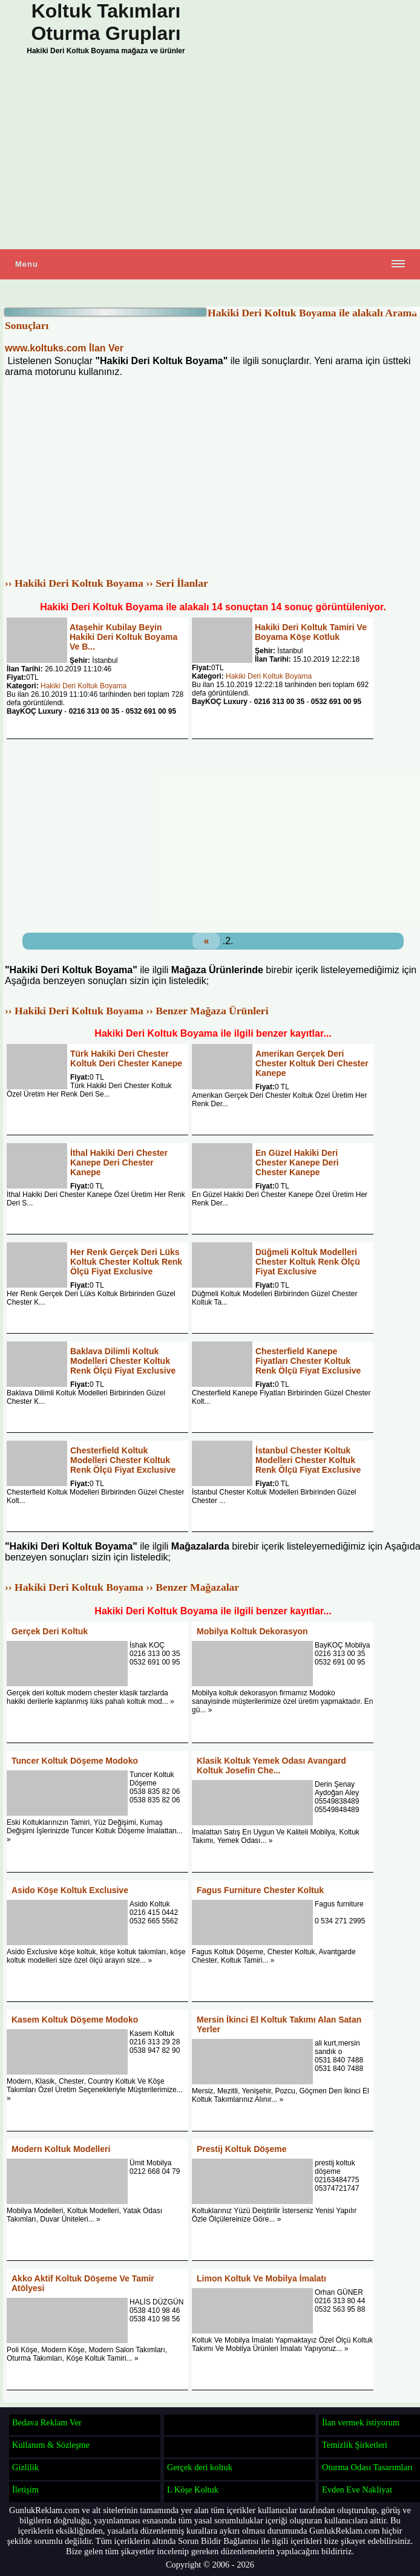 Image resolution: width=420 pixels, height=2576 pixels. What do you see at coordinates (297, 1162) in the screenshot?
I see `En Güzel Hakiki Deri Chester Kanepe Deri Chester Kanepe` at bounding box center [297, 1162].